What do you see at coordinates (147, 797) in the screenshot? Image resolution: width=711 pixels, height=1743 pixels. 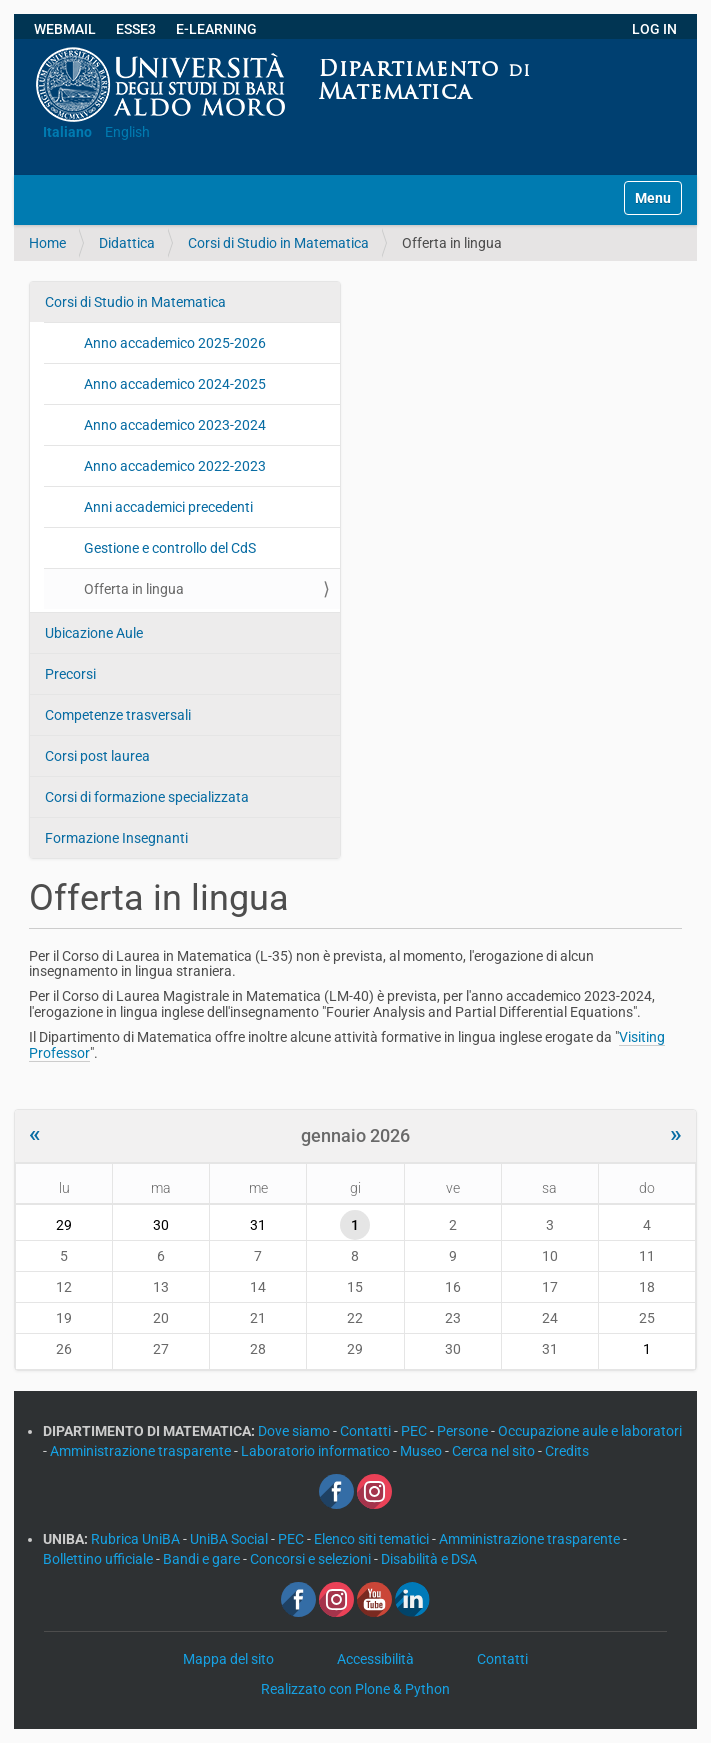 I see `Corsi di formazione specializzata` at bounding box center [147, 797].